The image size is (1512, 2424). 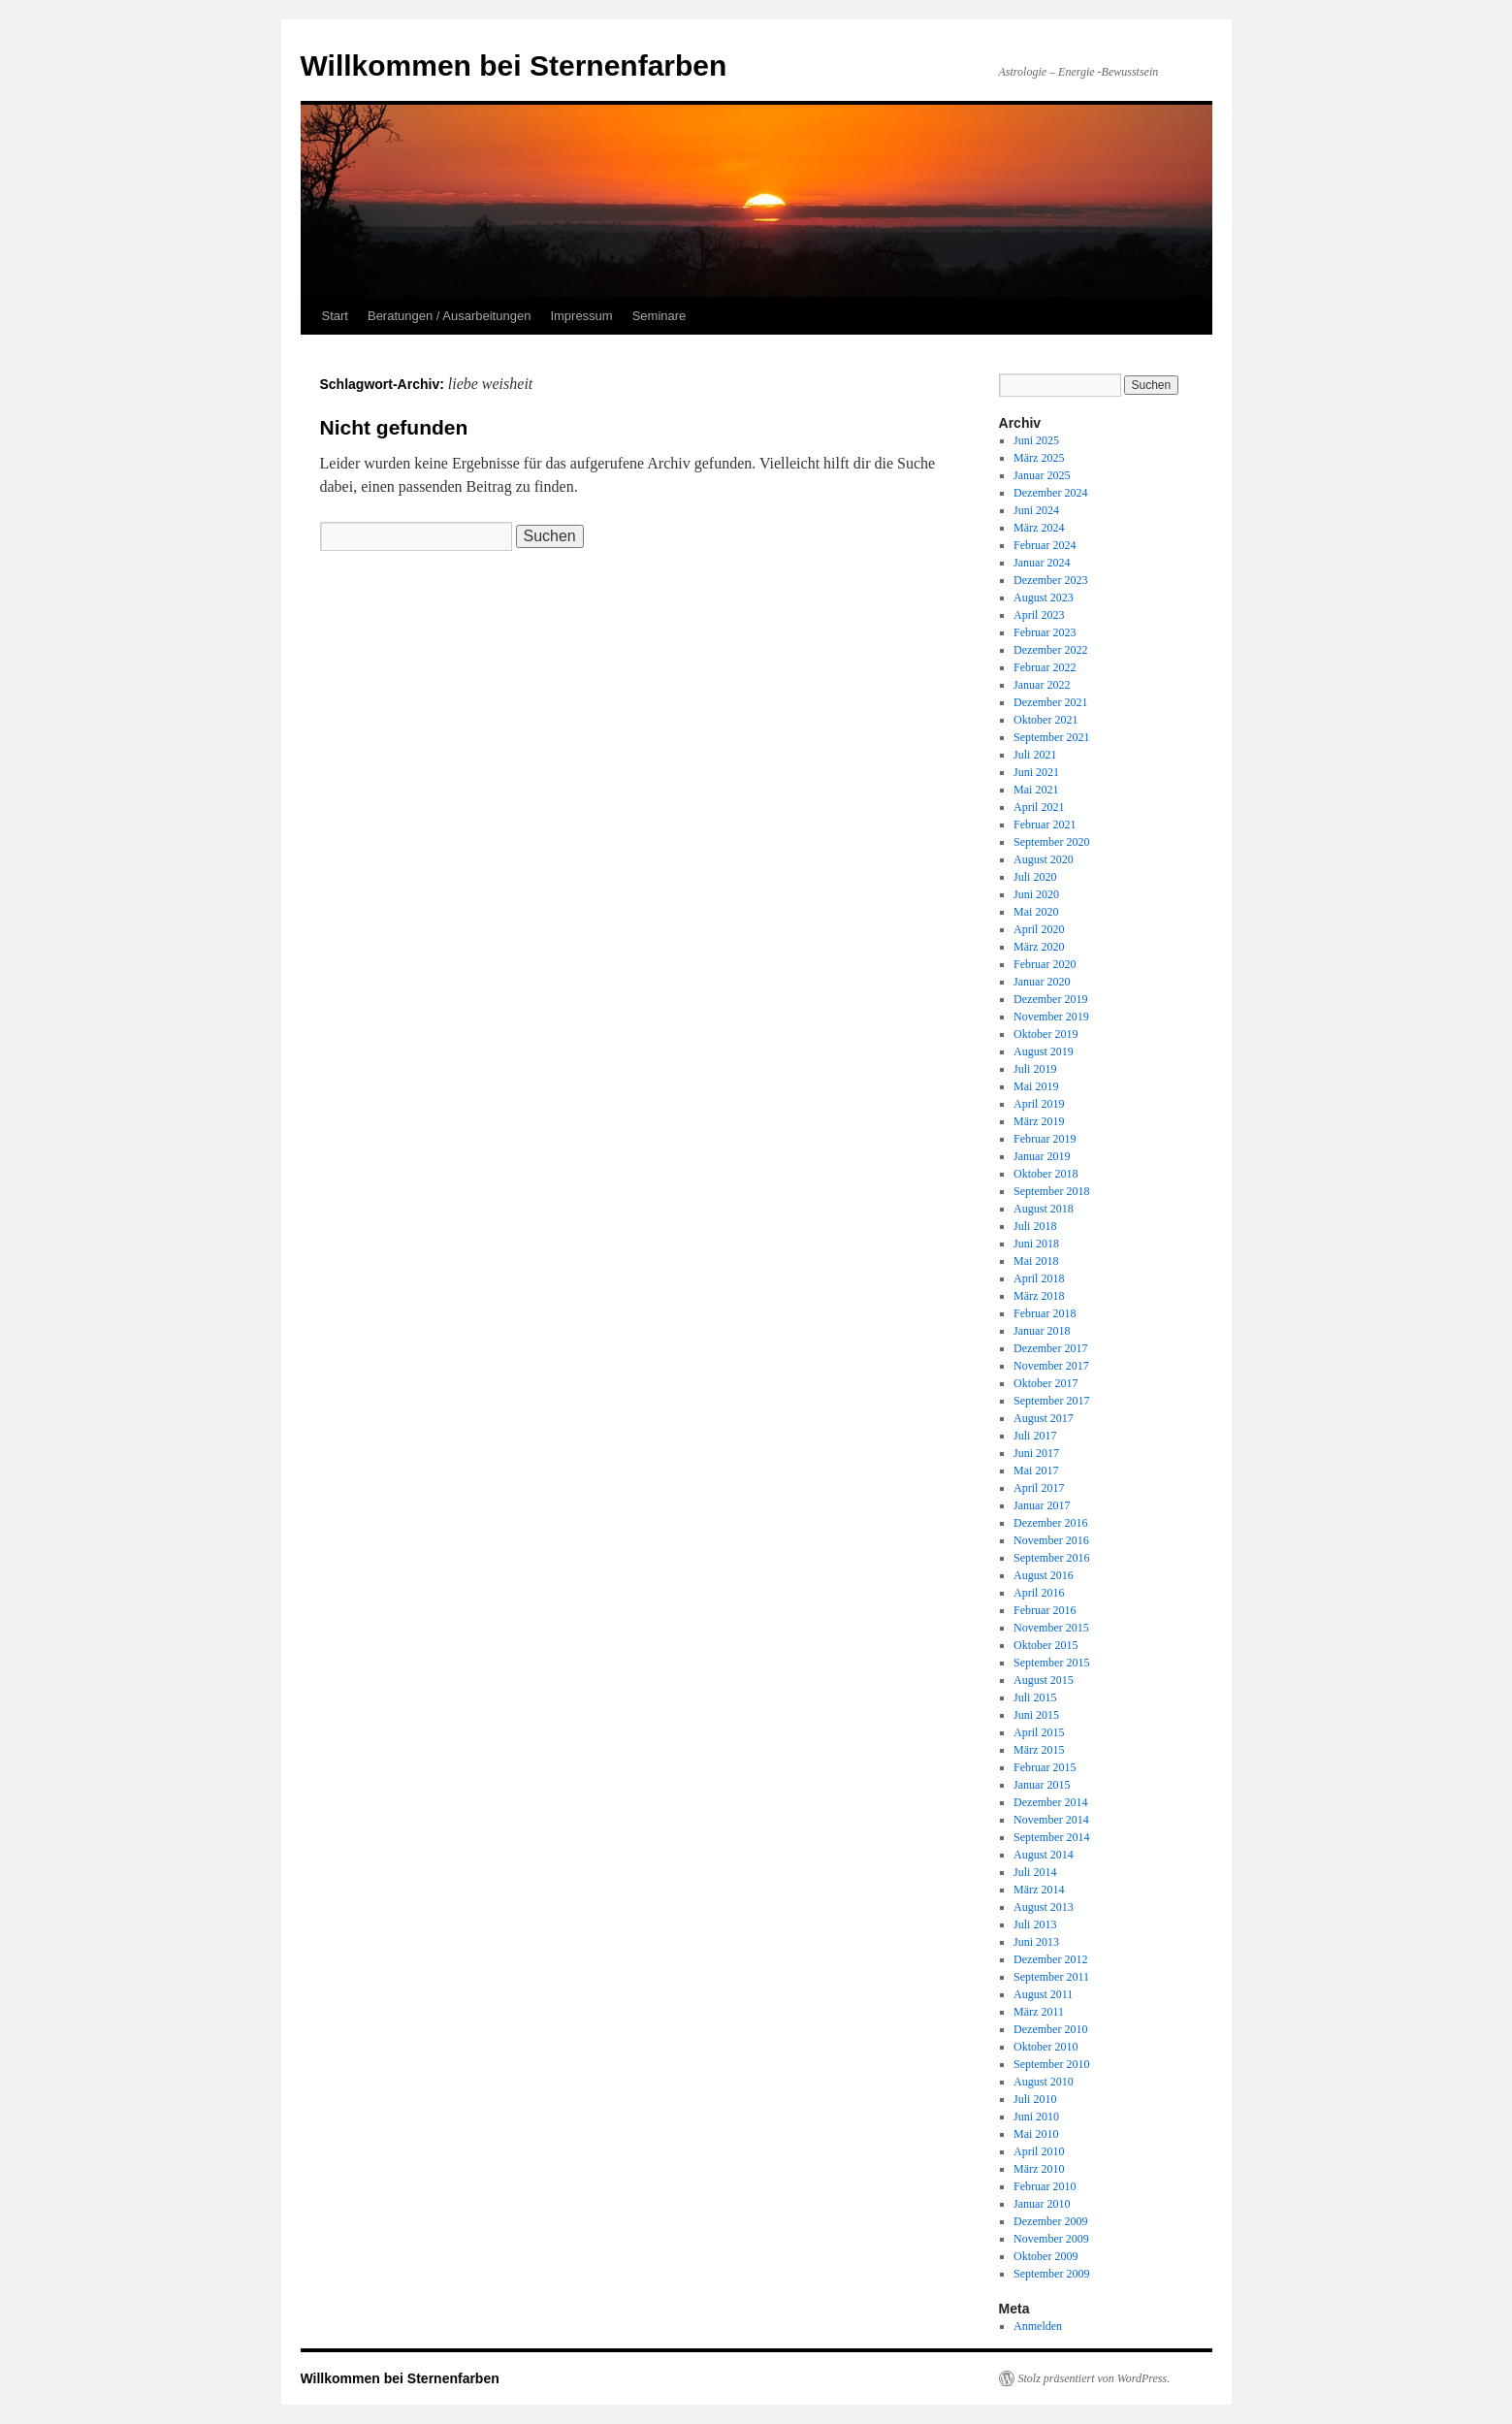 What do you see at coordinates (1043, 1418) in the screenshot?
I see `August 2017` at bounding box center [1043, 1418].